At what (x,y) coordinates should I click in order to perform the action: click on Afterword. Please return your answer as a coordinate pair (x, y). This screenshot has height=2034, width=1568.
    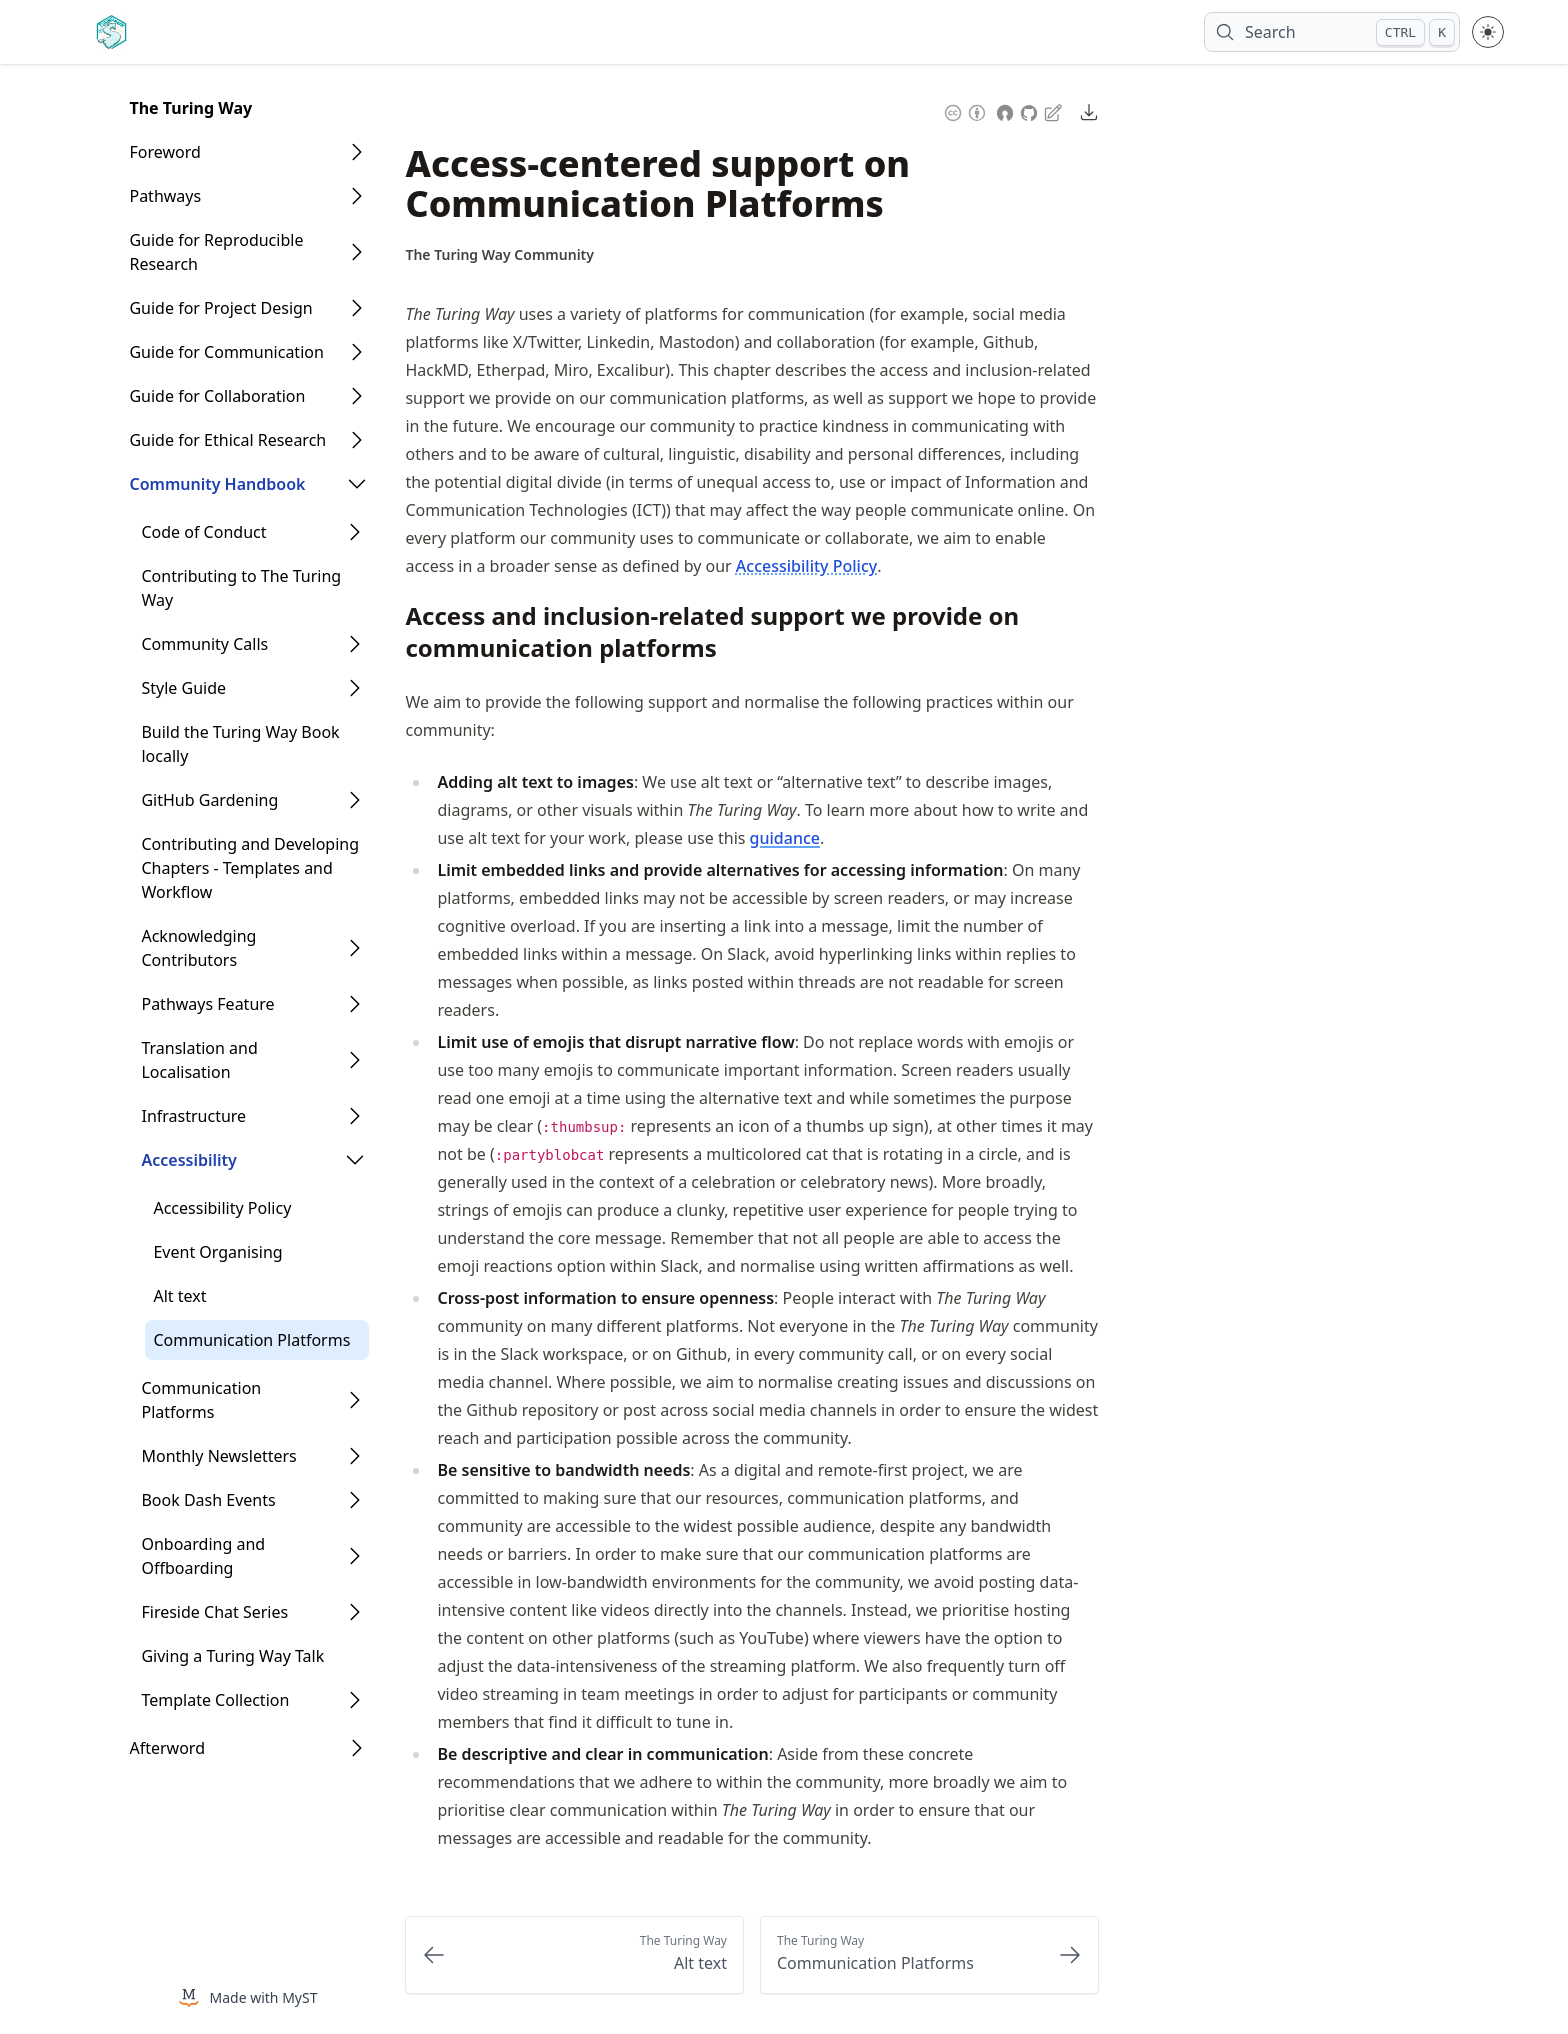
    Looking at the image, I should click on (167, 1748).